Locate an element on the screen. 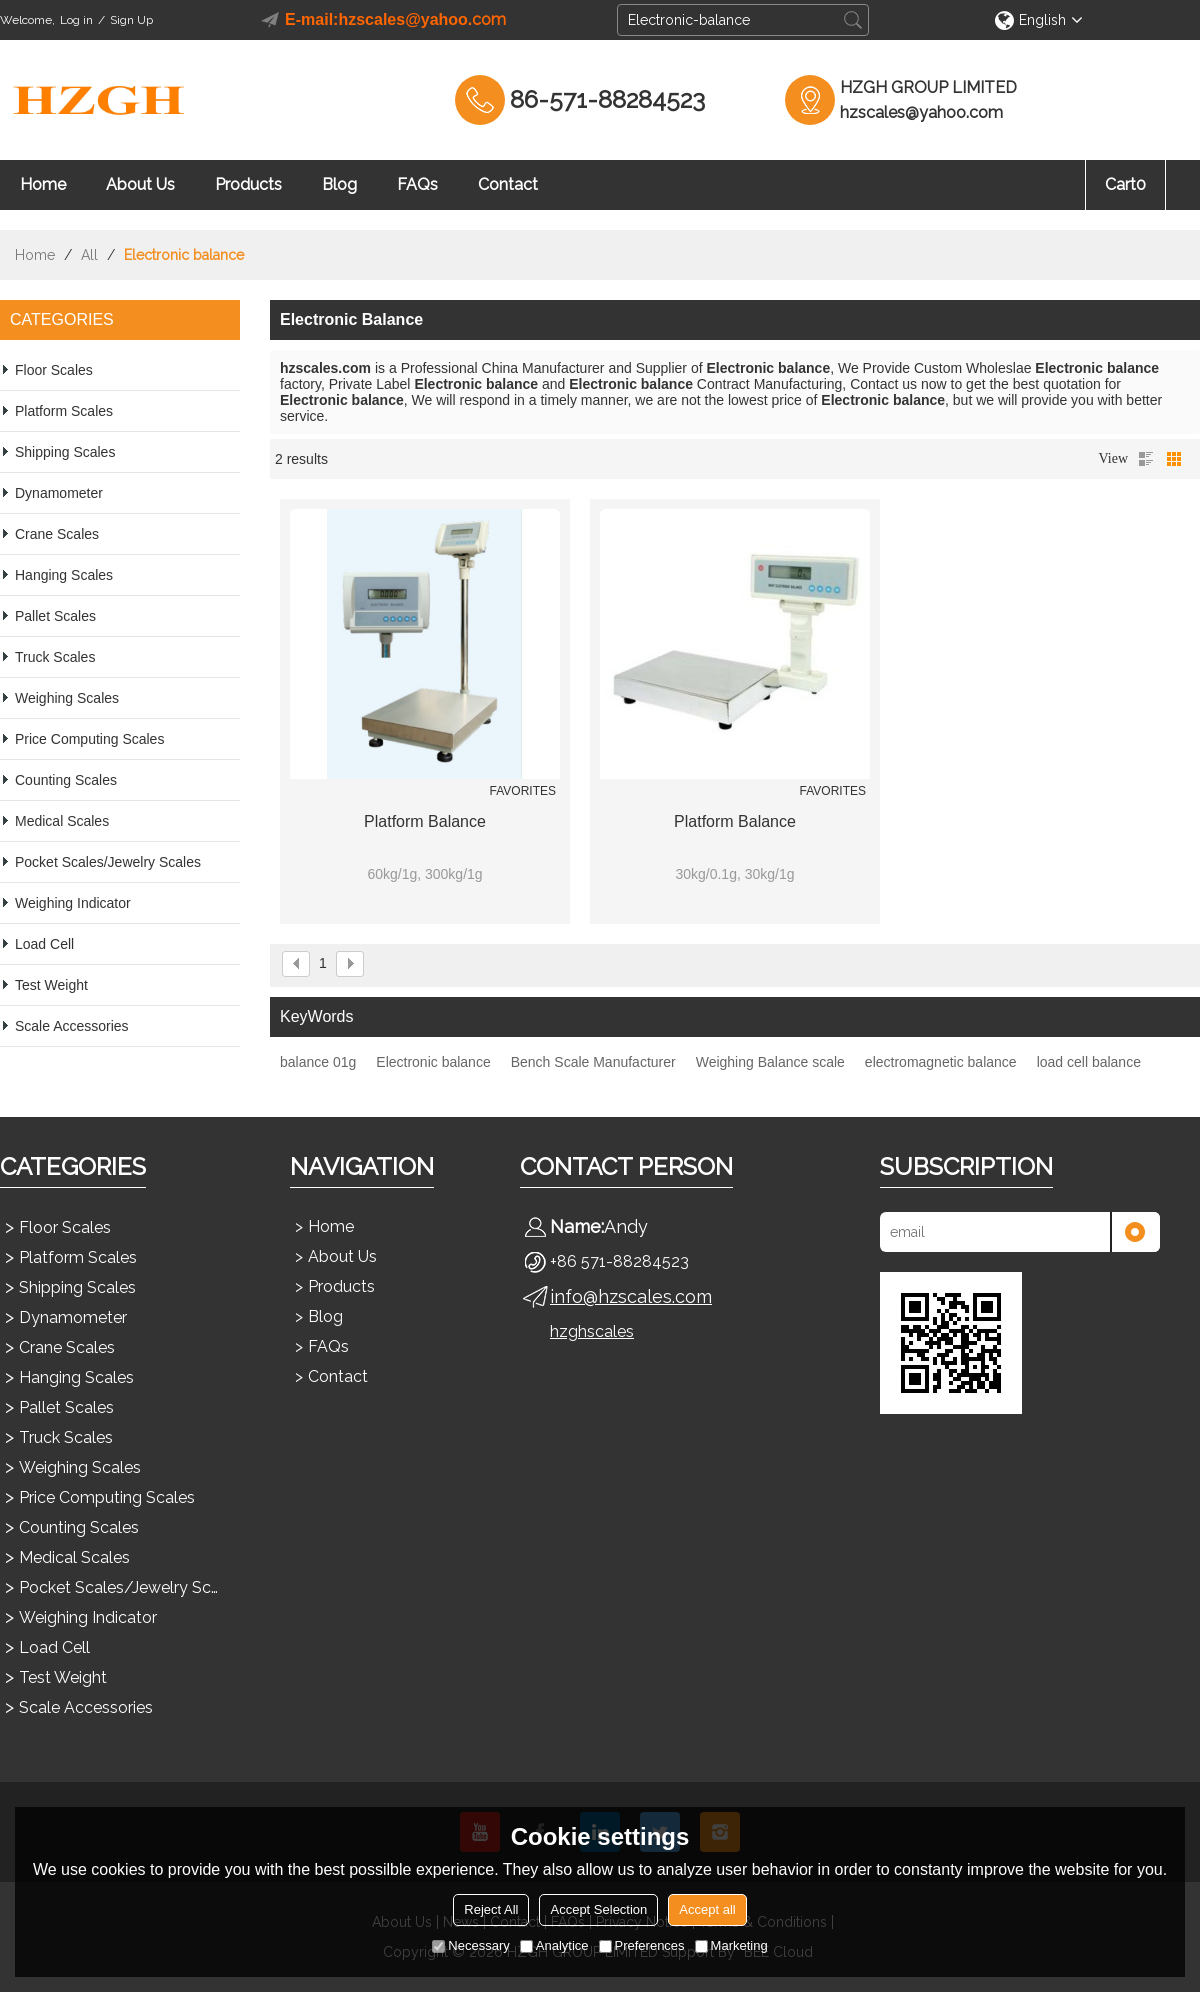  Blog is located at coordinates (339, 184).